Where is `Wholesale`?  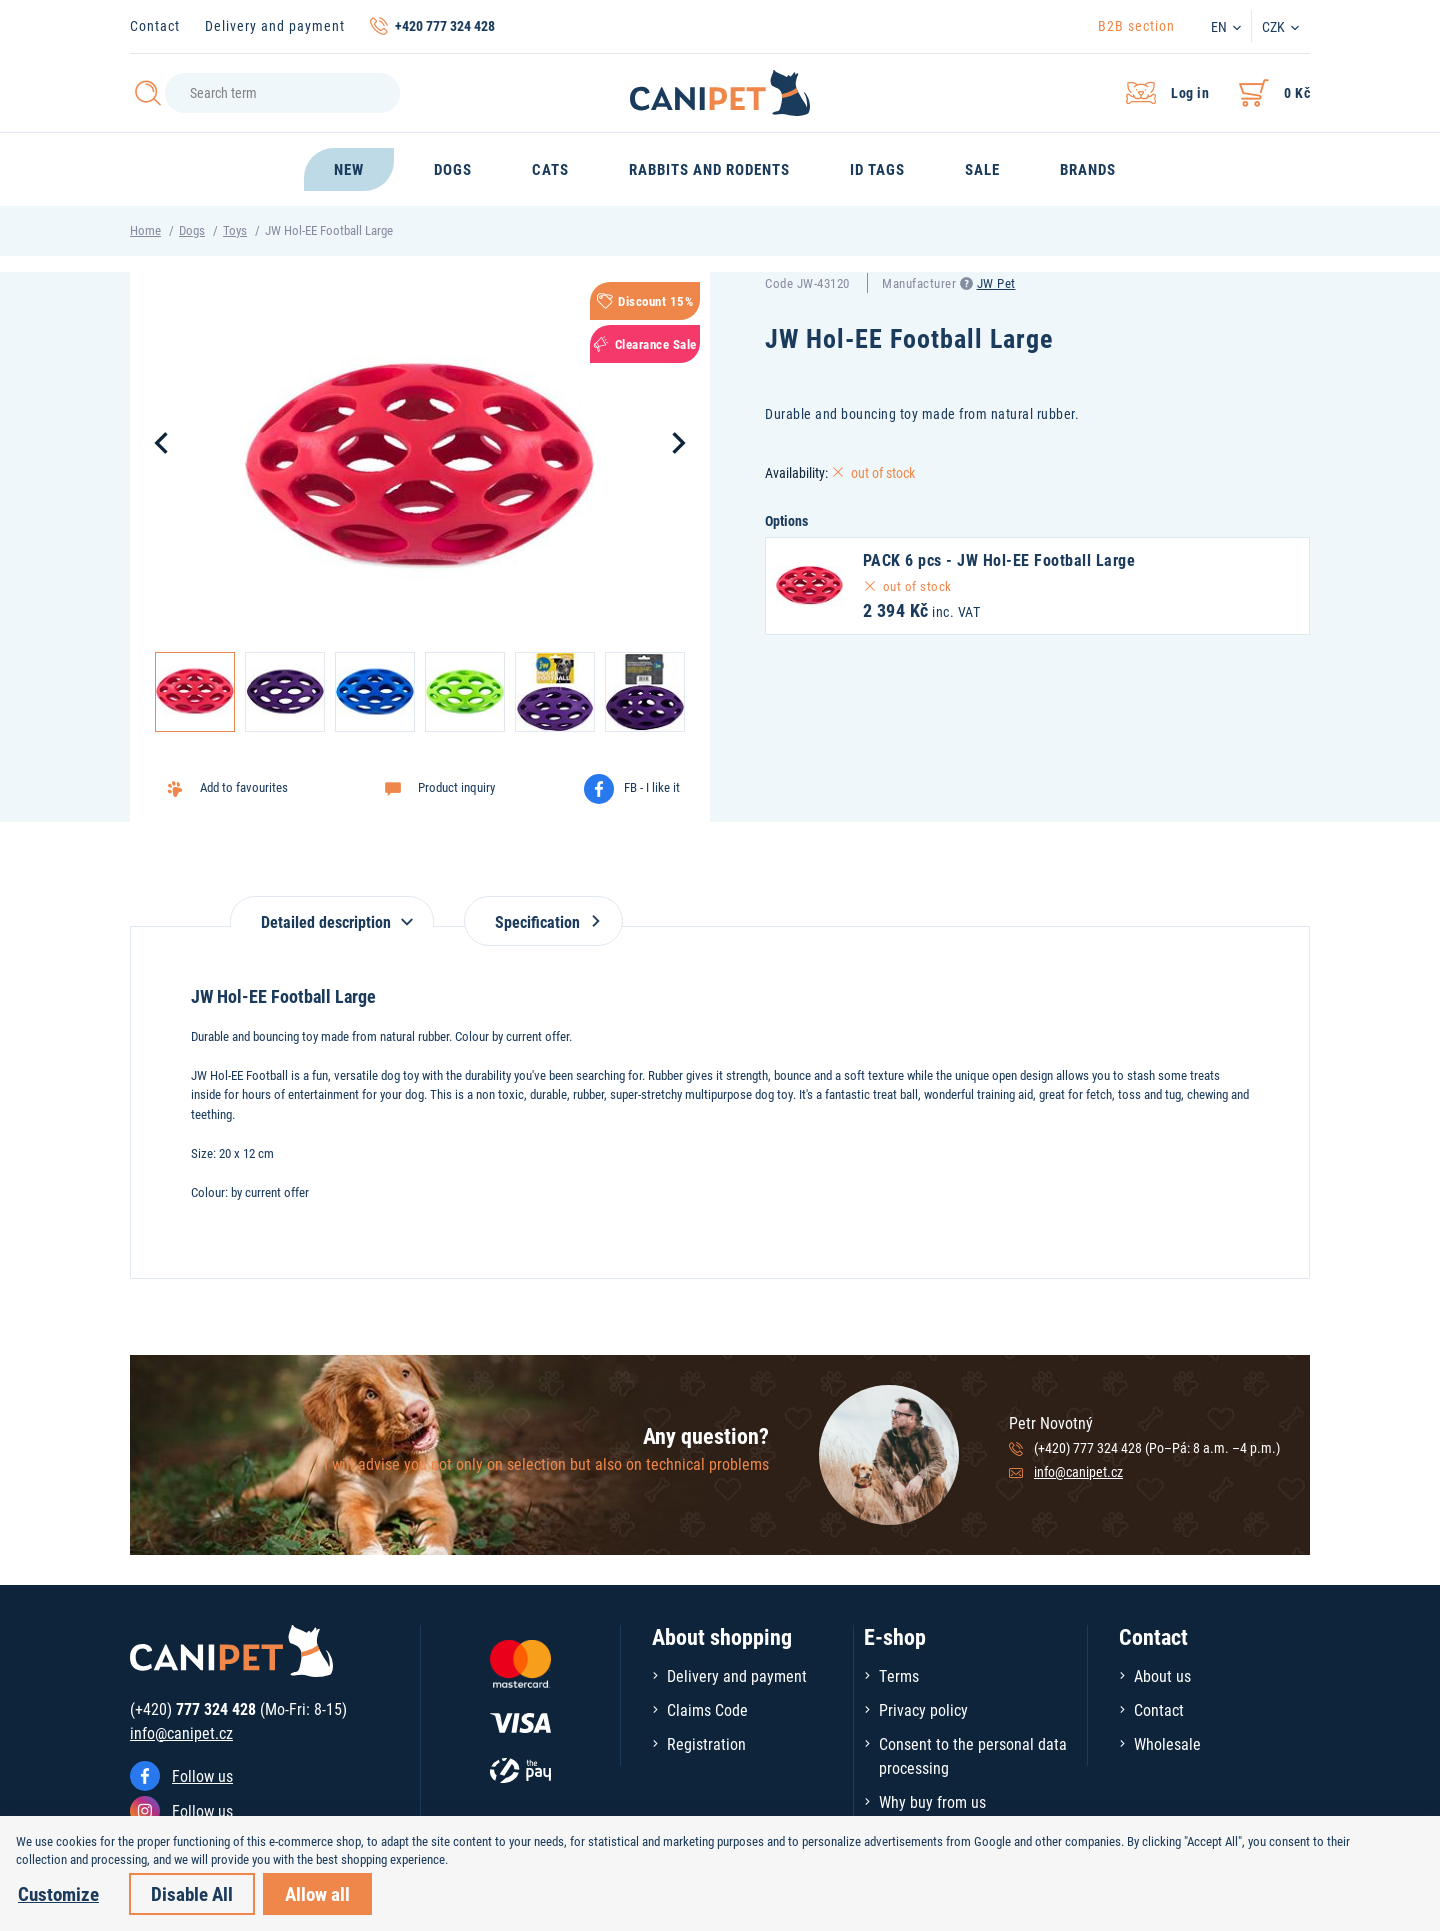
Wholesale is located at coordinates (1167, 1743).